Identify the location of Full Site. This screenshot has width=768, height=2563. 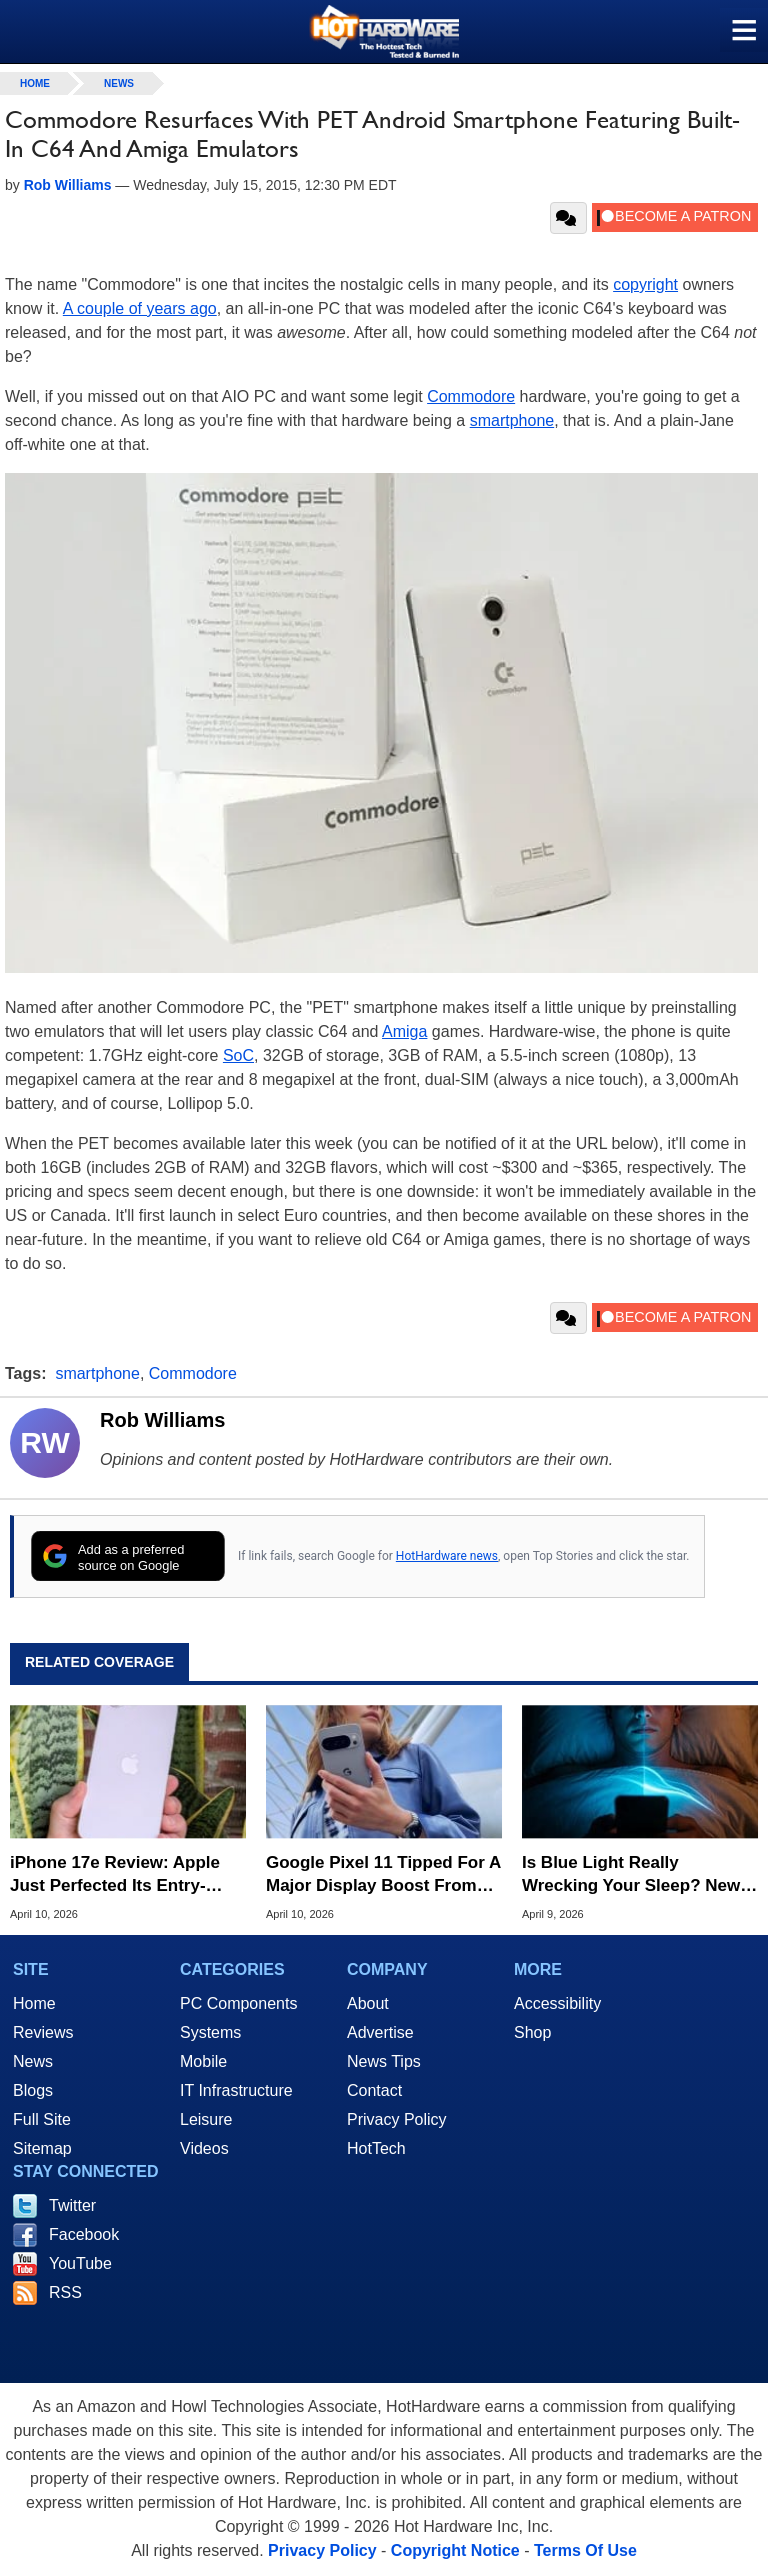
(42, 2119).